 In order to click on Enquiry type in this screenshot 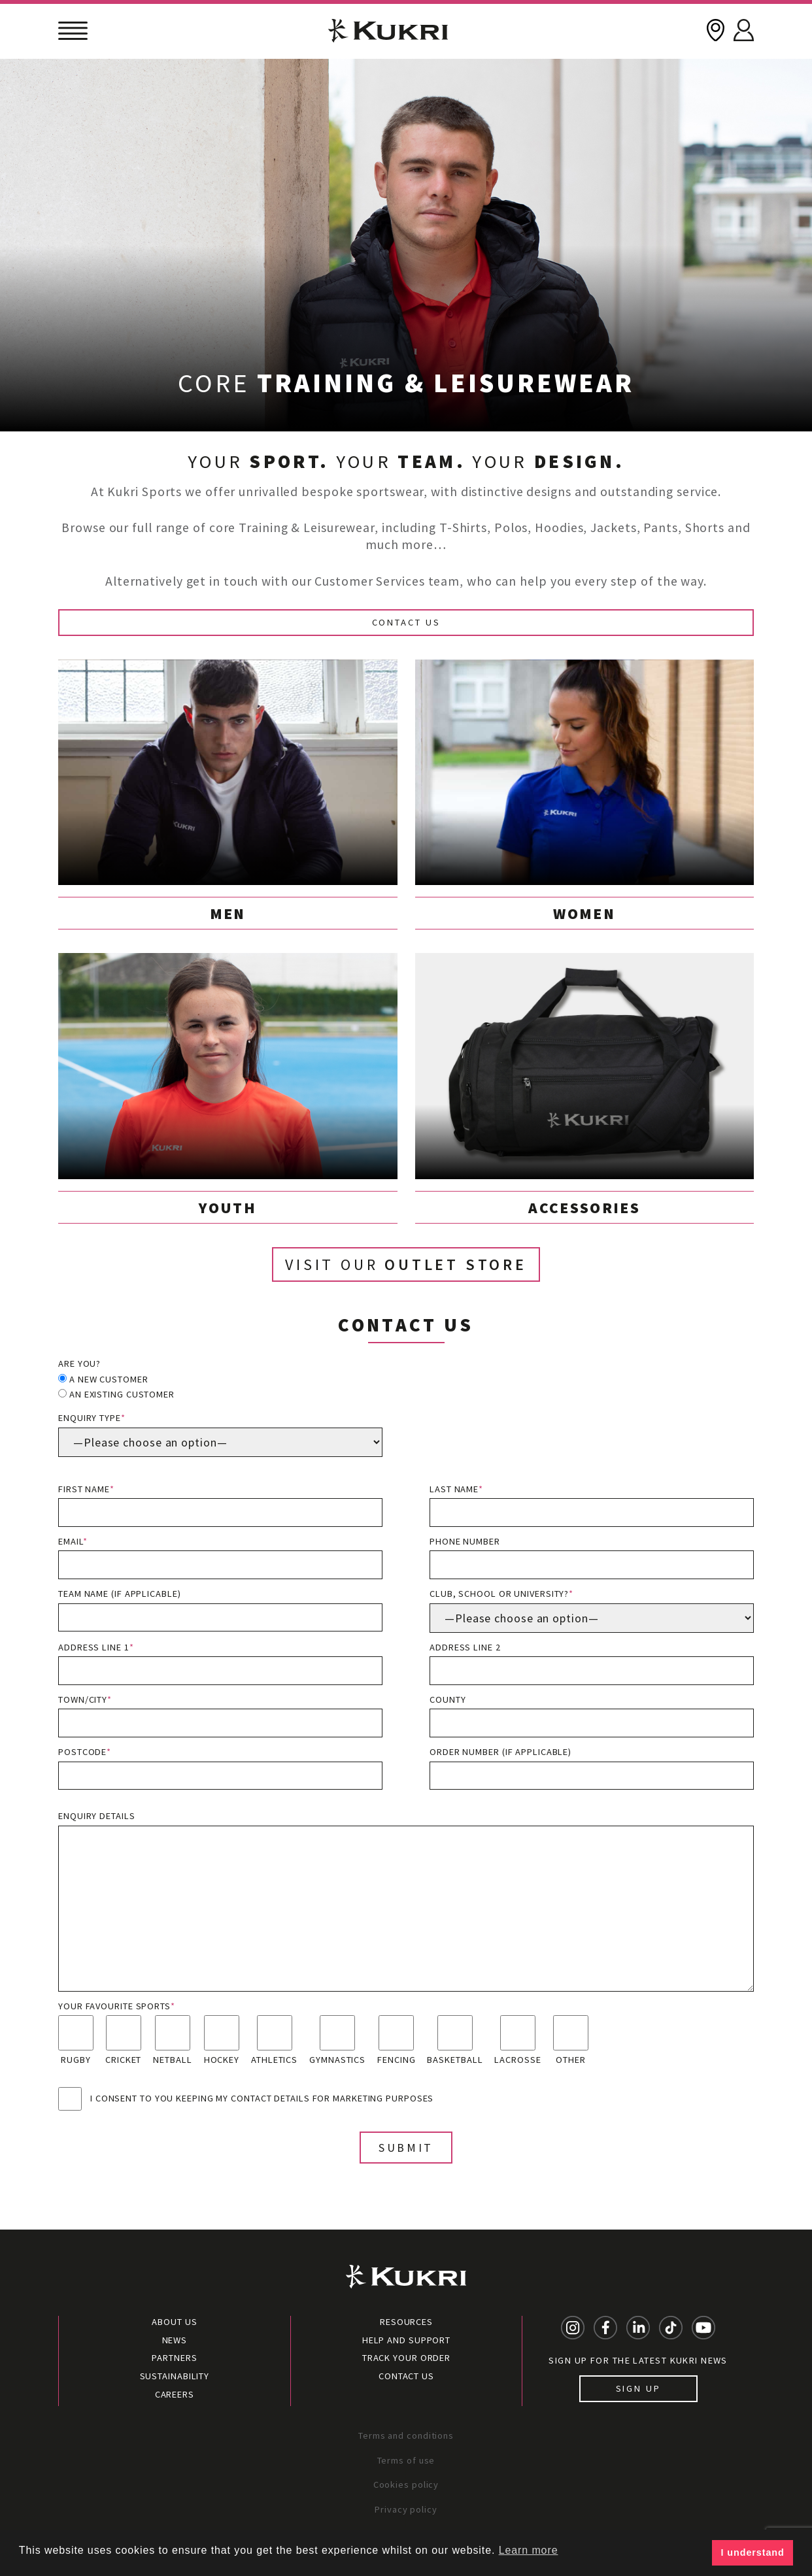, I will do `click(220, 1434)`.